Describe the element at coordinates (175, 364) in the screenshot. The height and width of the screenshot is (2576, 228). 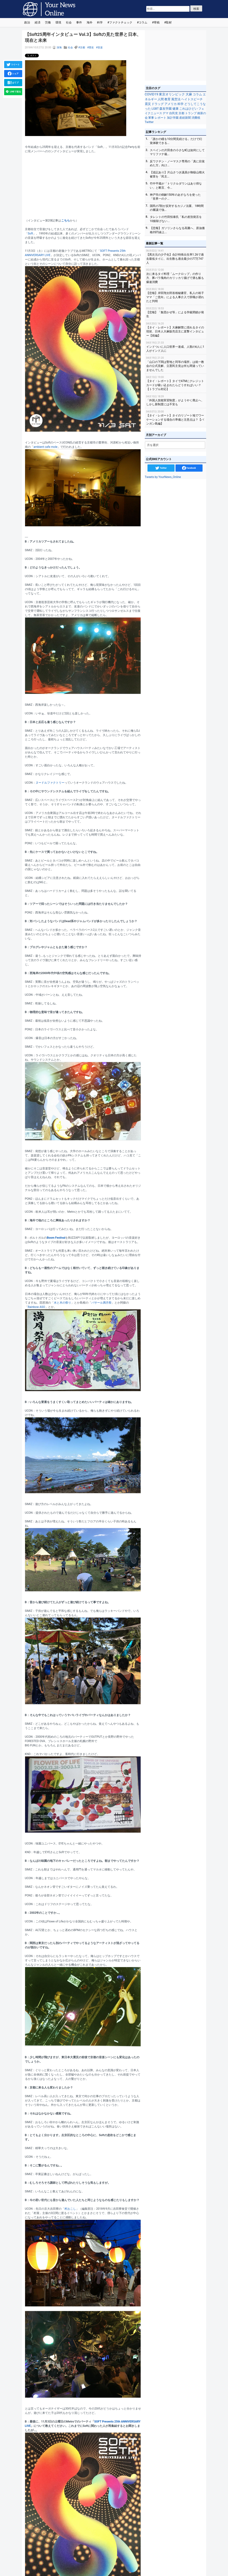
I see `「山口の下関は聖地と同等の場所」は統一教会の公式見解、立憲民主党は何も間違っていませんでした` at that location.